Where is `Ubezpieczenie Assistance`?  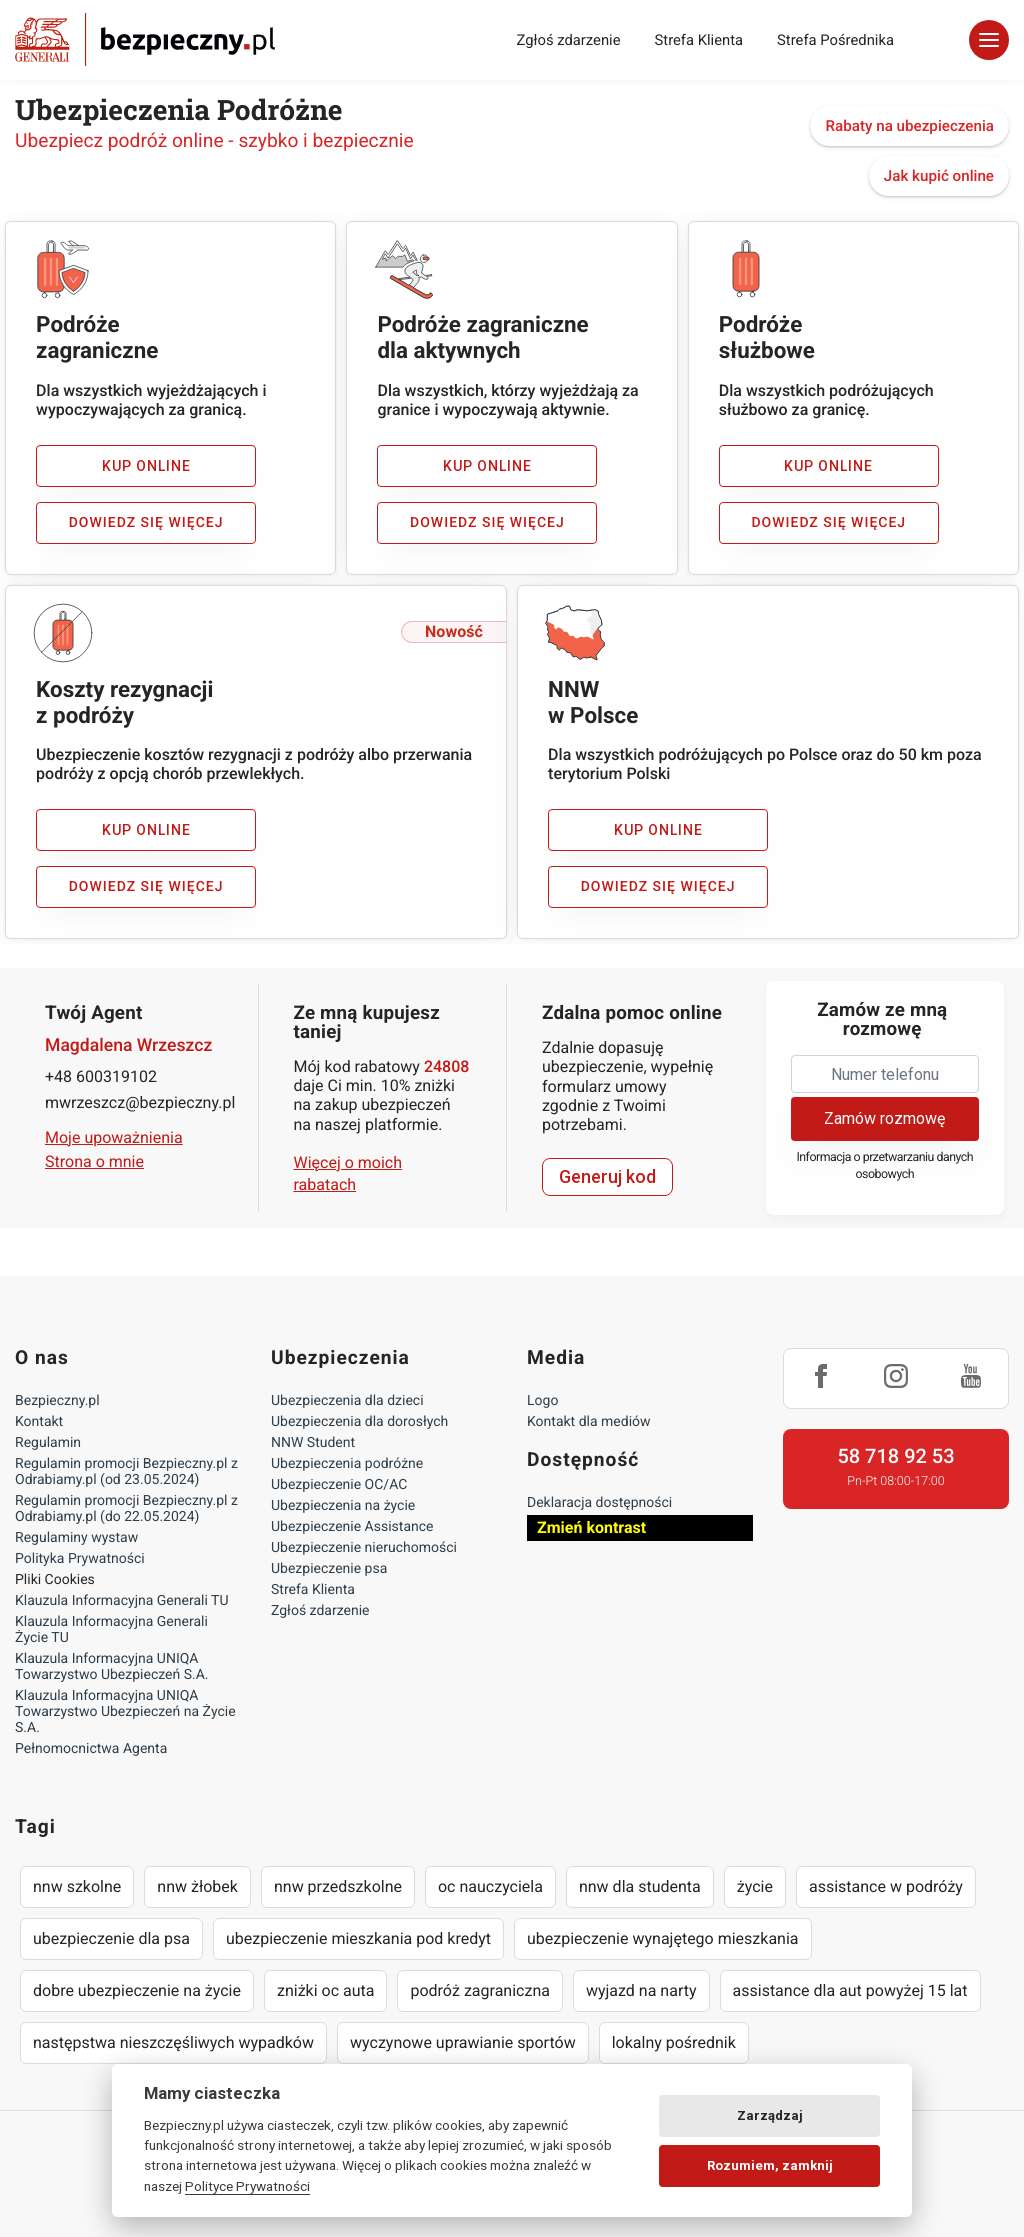 Ubezpieczenie Assistance is located at coordinates (352, 1527).